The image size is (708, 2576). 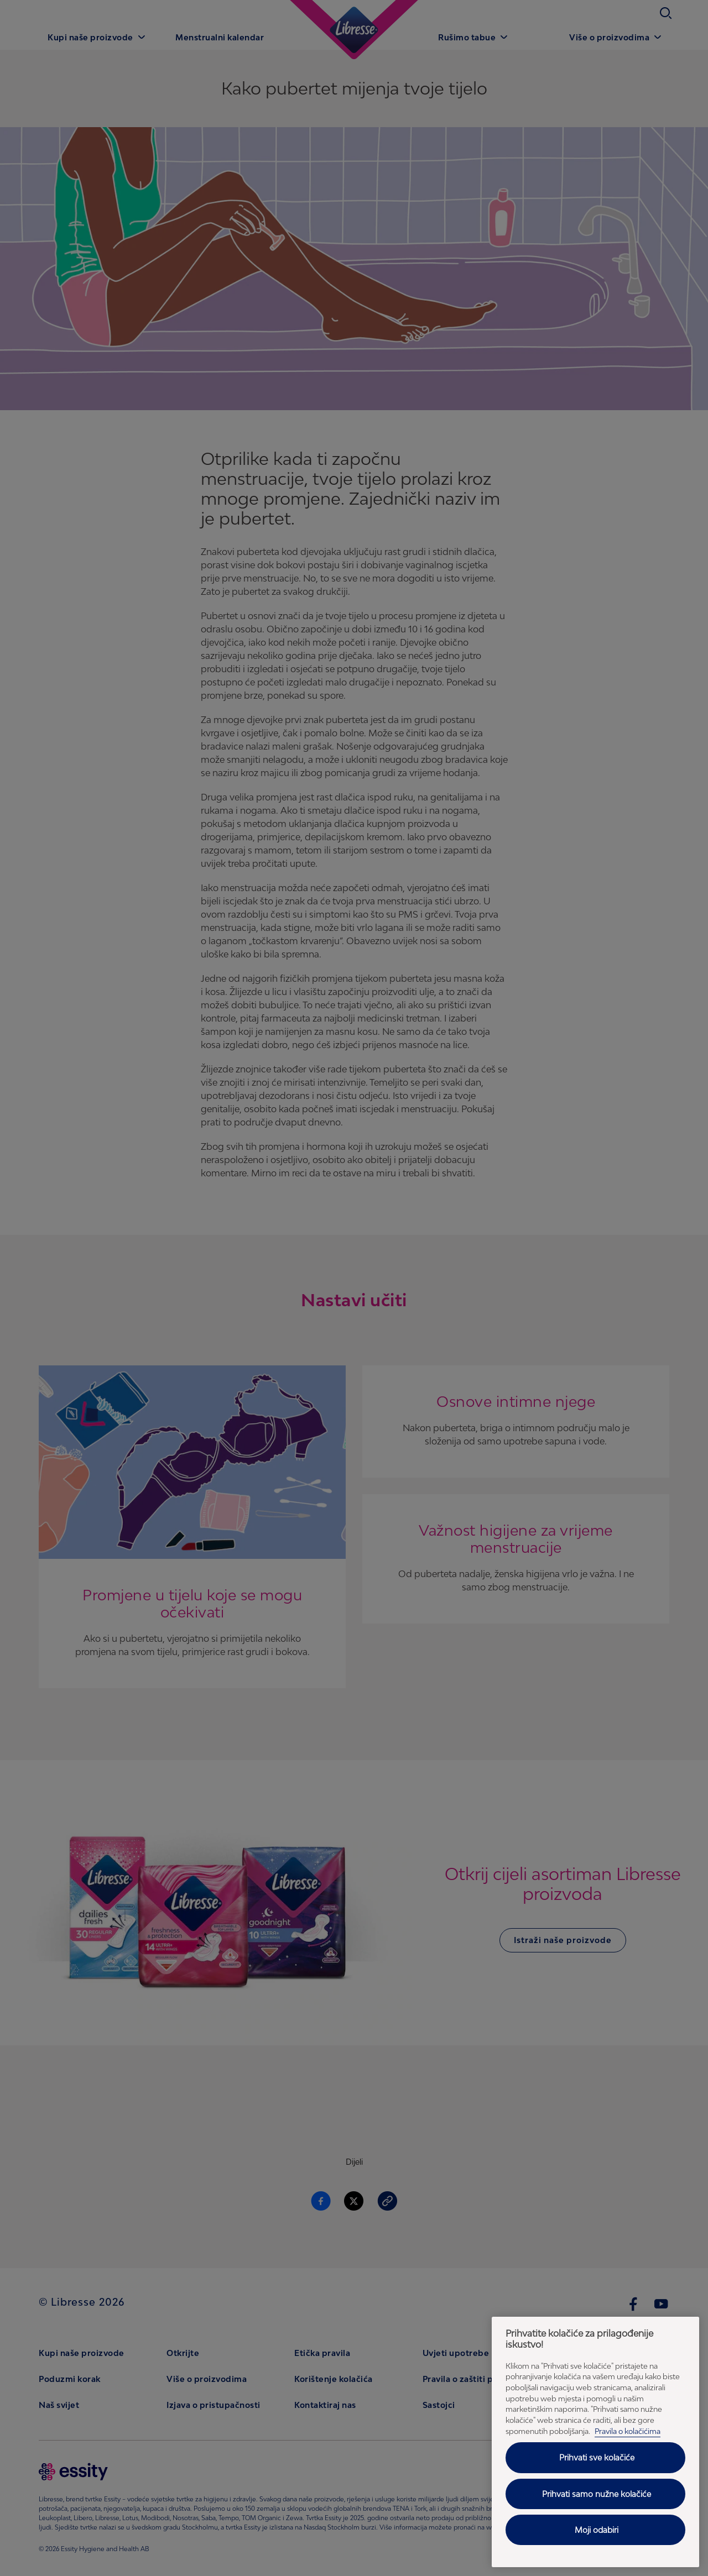 I want to click on Prihvati samo nužne kolačiće, so click(x=596, y=2494).